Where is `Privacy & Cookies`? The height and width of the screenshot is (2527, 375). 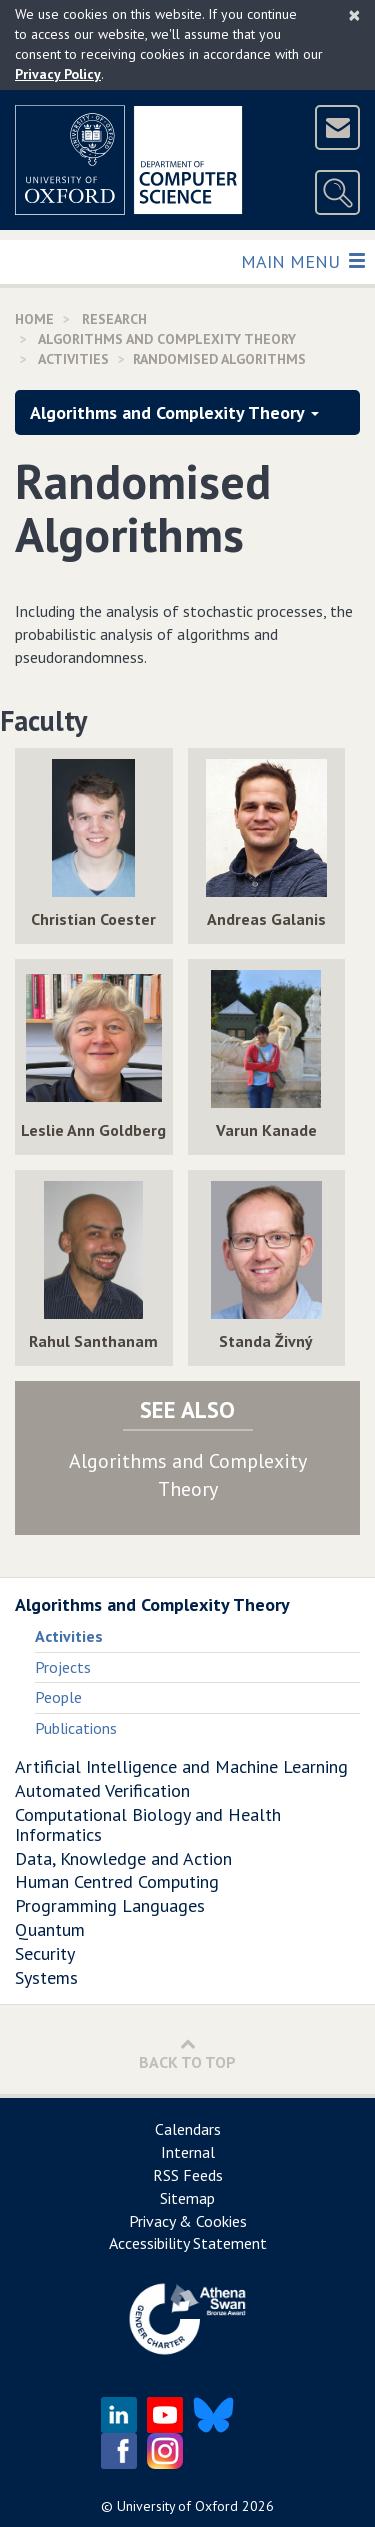 Privacy & Cookies is located at coordinates (188, 2221).